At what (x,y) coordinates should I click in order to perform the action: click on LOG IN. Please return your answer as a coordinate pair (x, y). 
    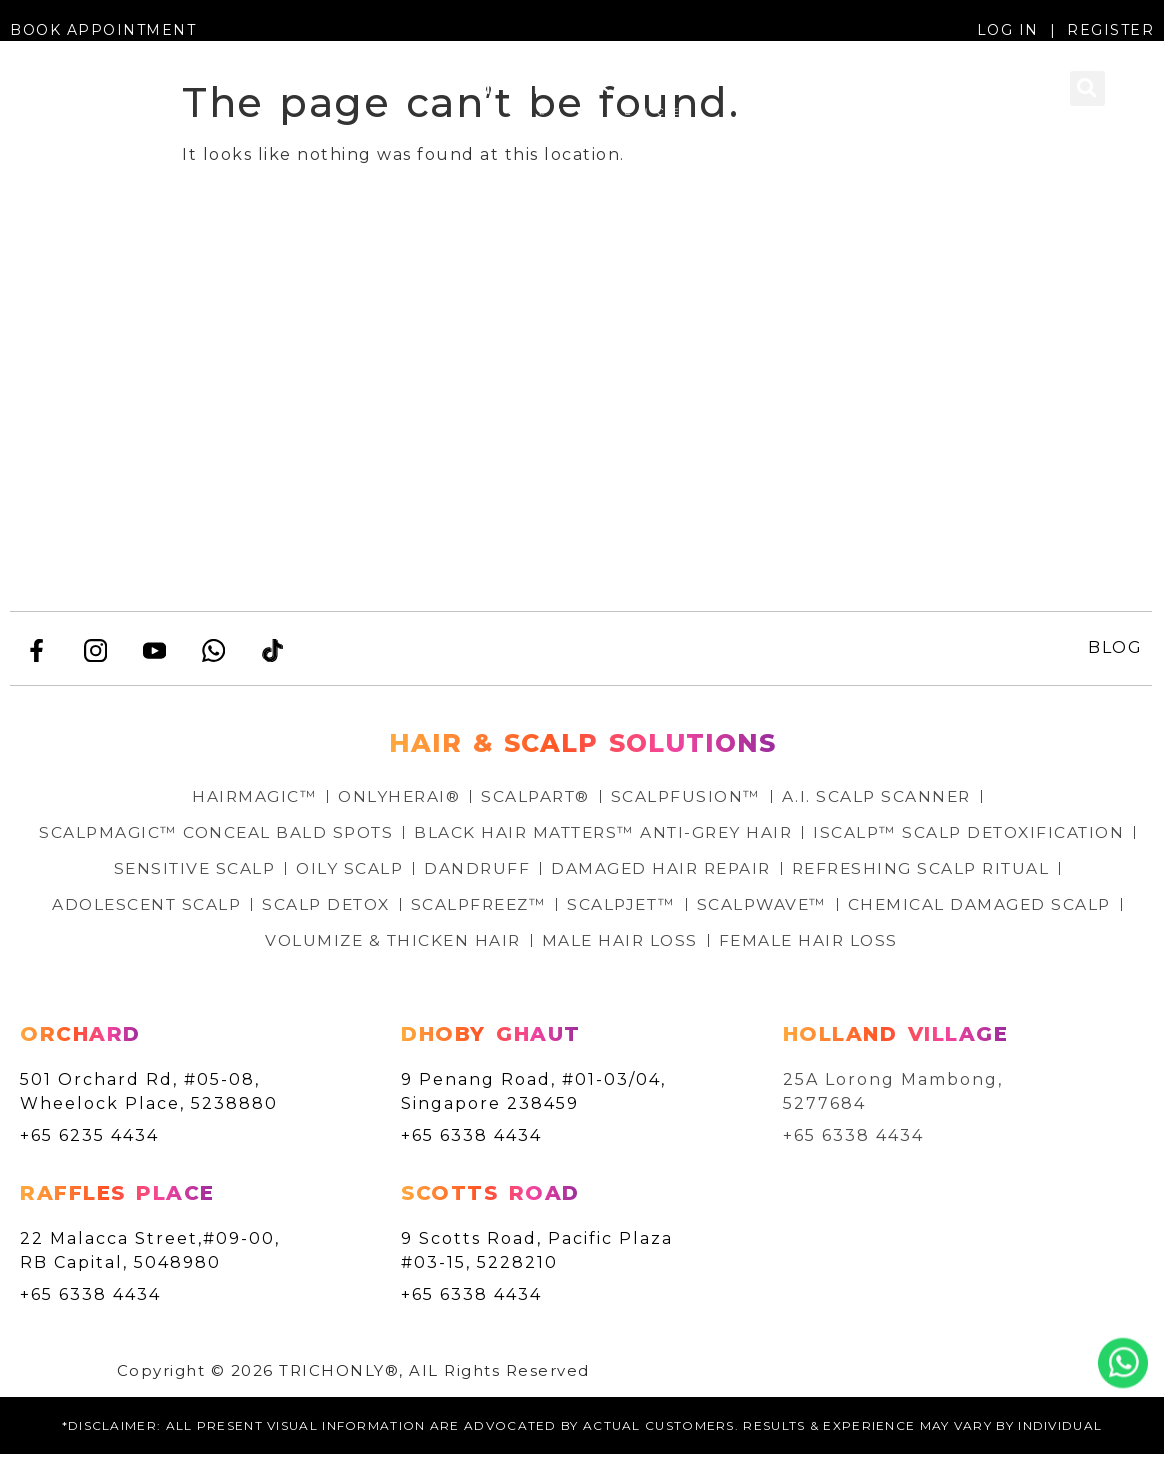
    Looking at the image, I should click on (1008, 30).